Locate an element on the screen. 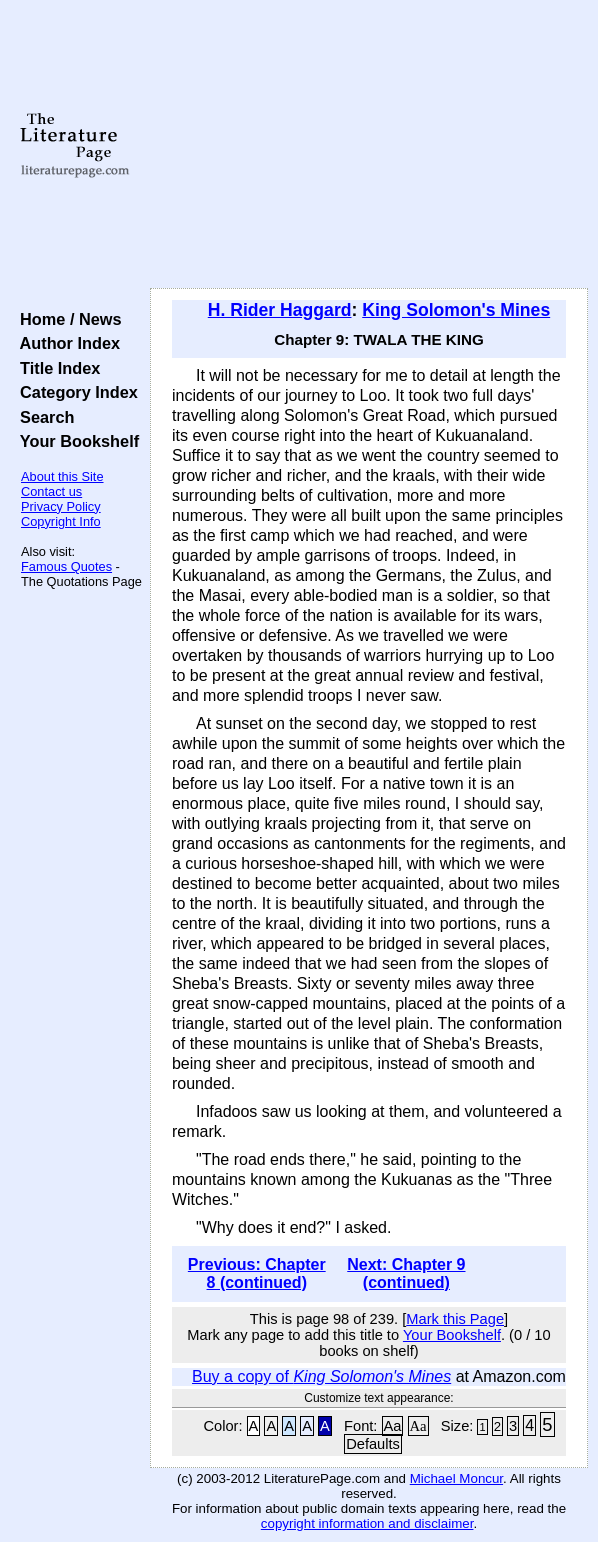  copyright information and disclaimer is located at coordinates (367, 1523).